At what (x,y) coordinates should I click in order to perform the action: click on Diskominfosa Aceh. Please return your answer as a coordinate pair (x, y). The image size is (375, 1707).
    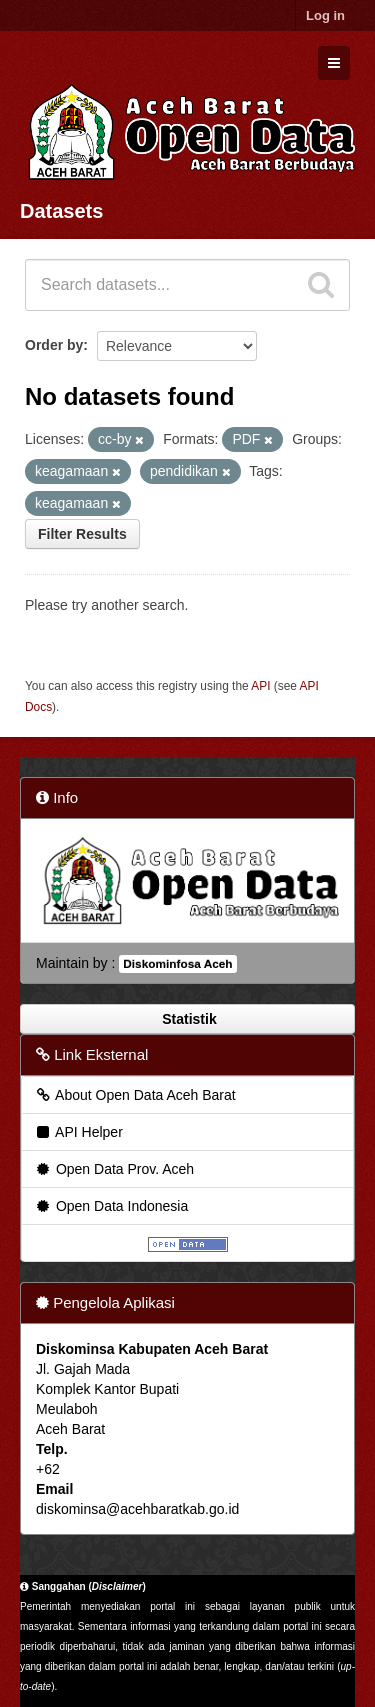
    Looking at the image, I should click on (177, 964).